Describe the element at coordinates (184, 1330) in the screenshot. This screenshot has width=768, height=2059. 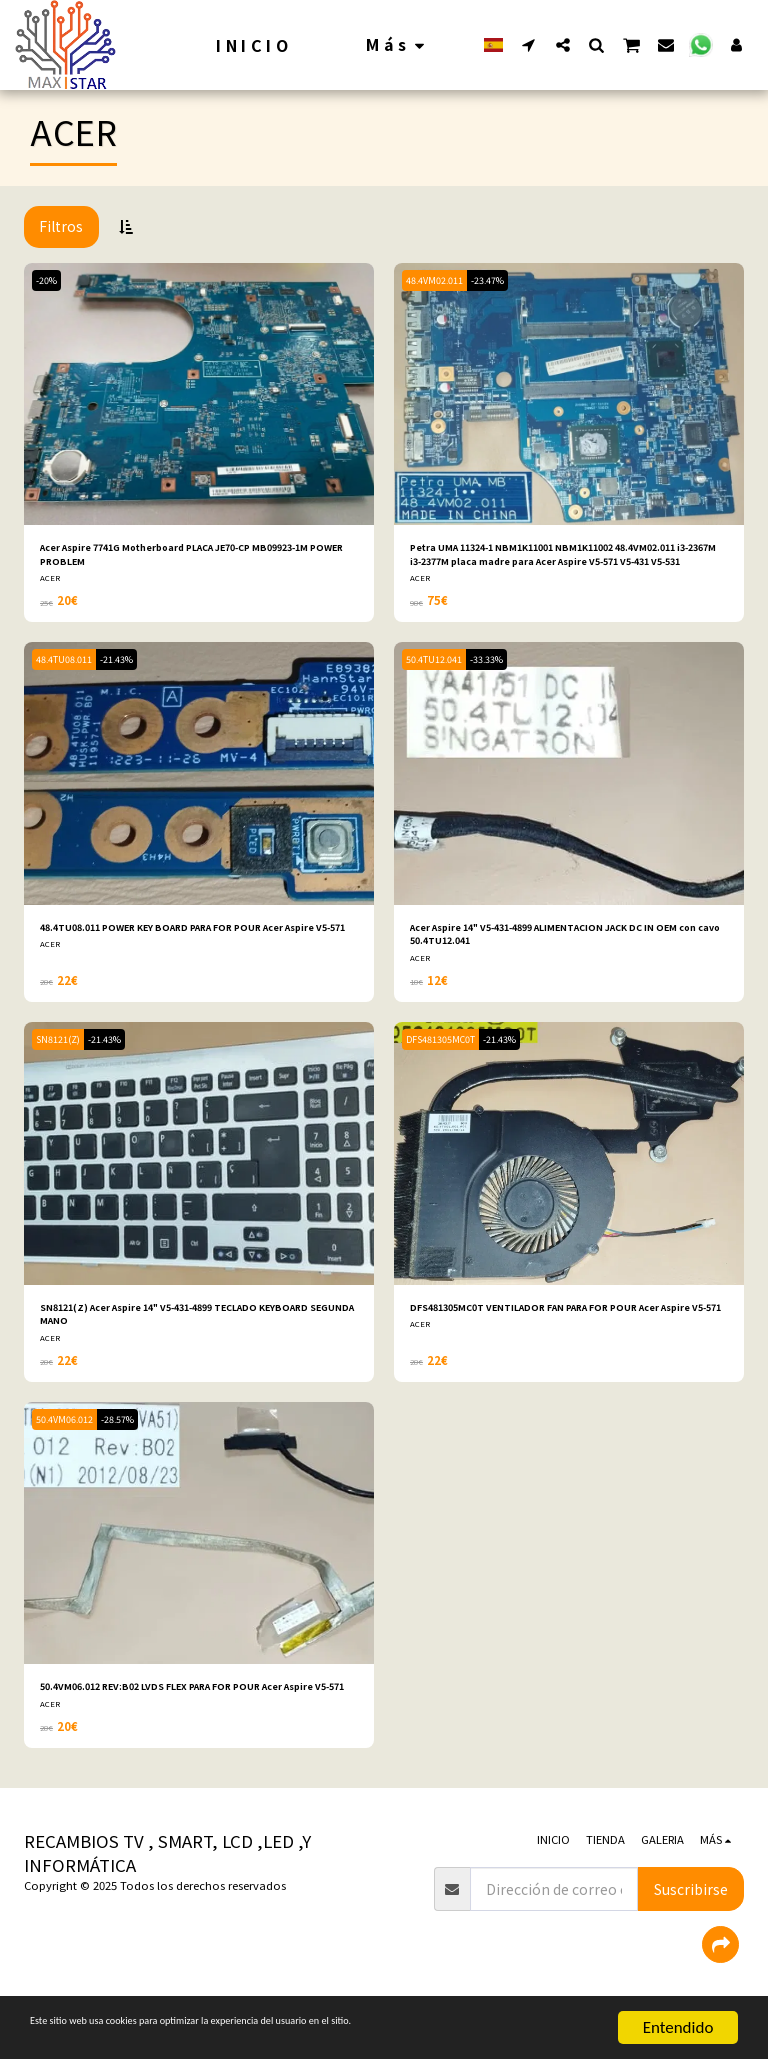
I see `SN8121(Z) Acer Aspire 14" V5-431-4899 TECLADO KEYBOARD SEGUNDA MANO` at that location.